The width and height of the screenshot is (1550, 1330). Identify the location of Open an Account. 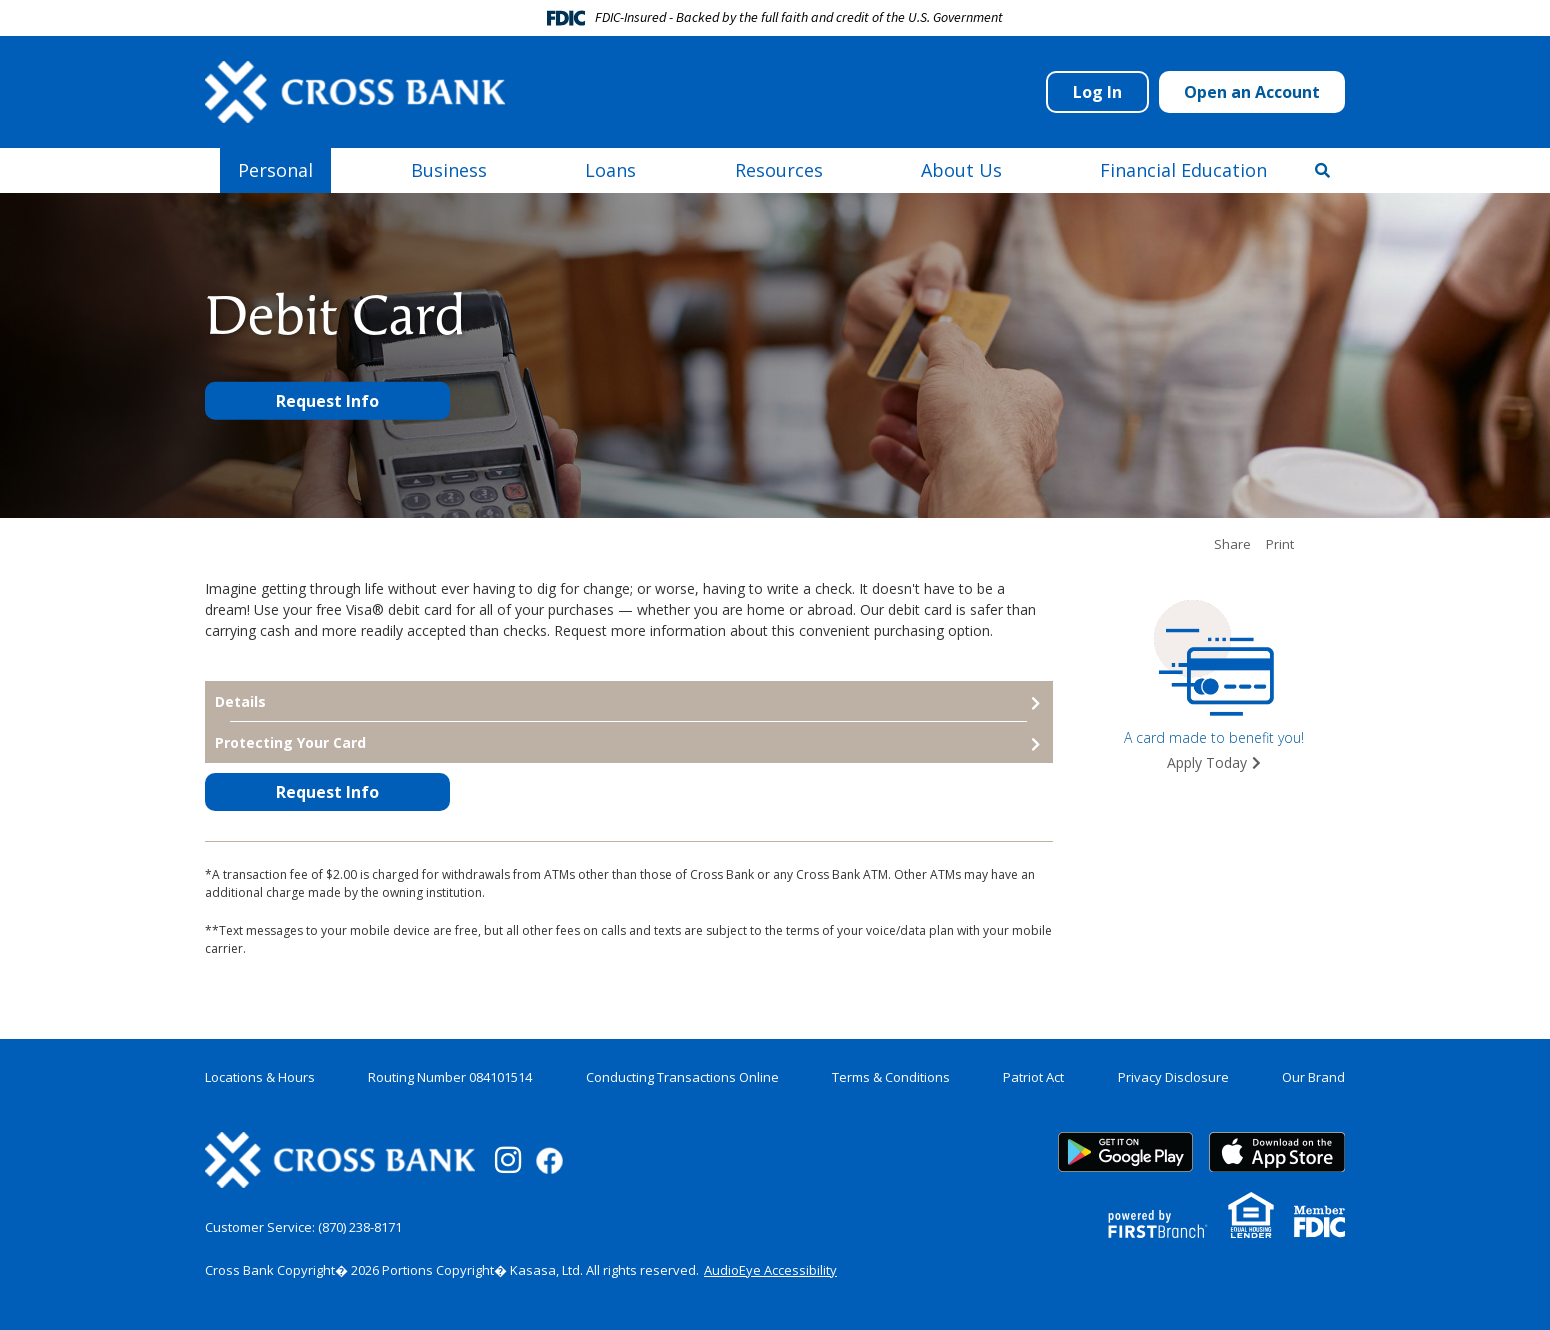
(1252, 92).